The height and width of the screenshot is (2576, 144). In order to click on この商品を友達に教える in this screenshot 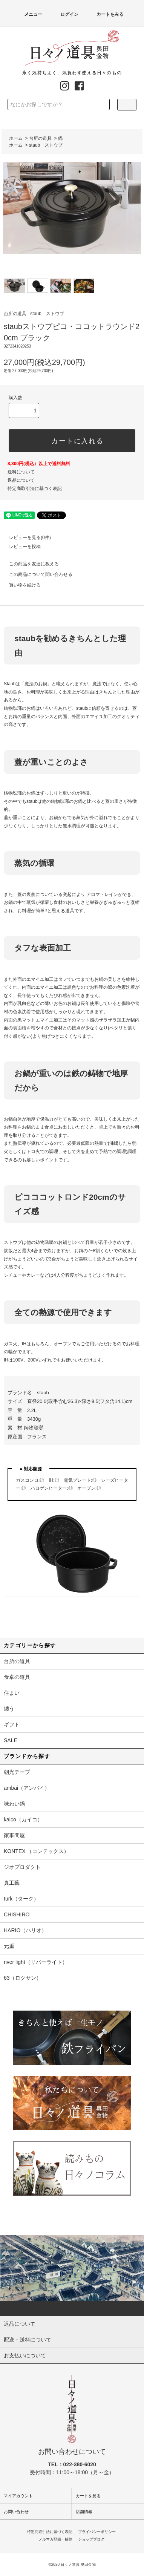, I will do `click(29, 564)`.